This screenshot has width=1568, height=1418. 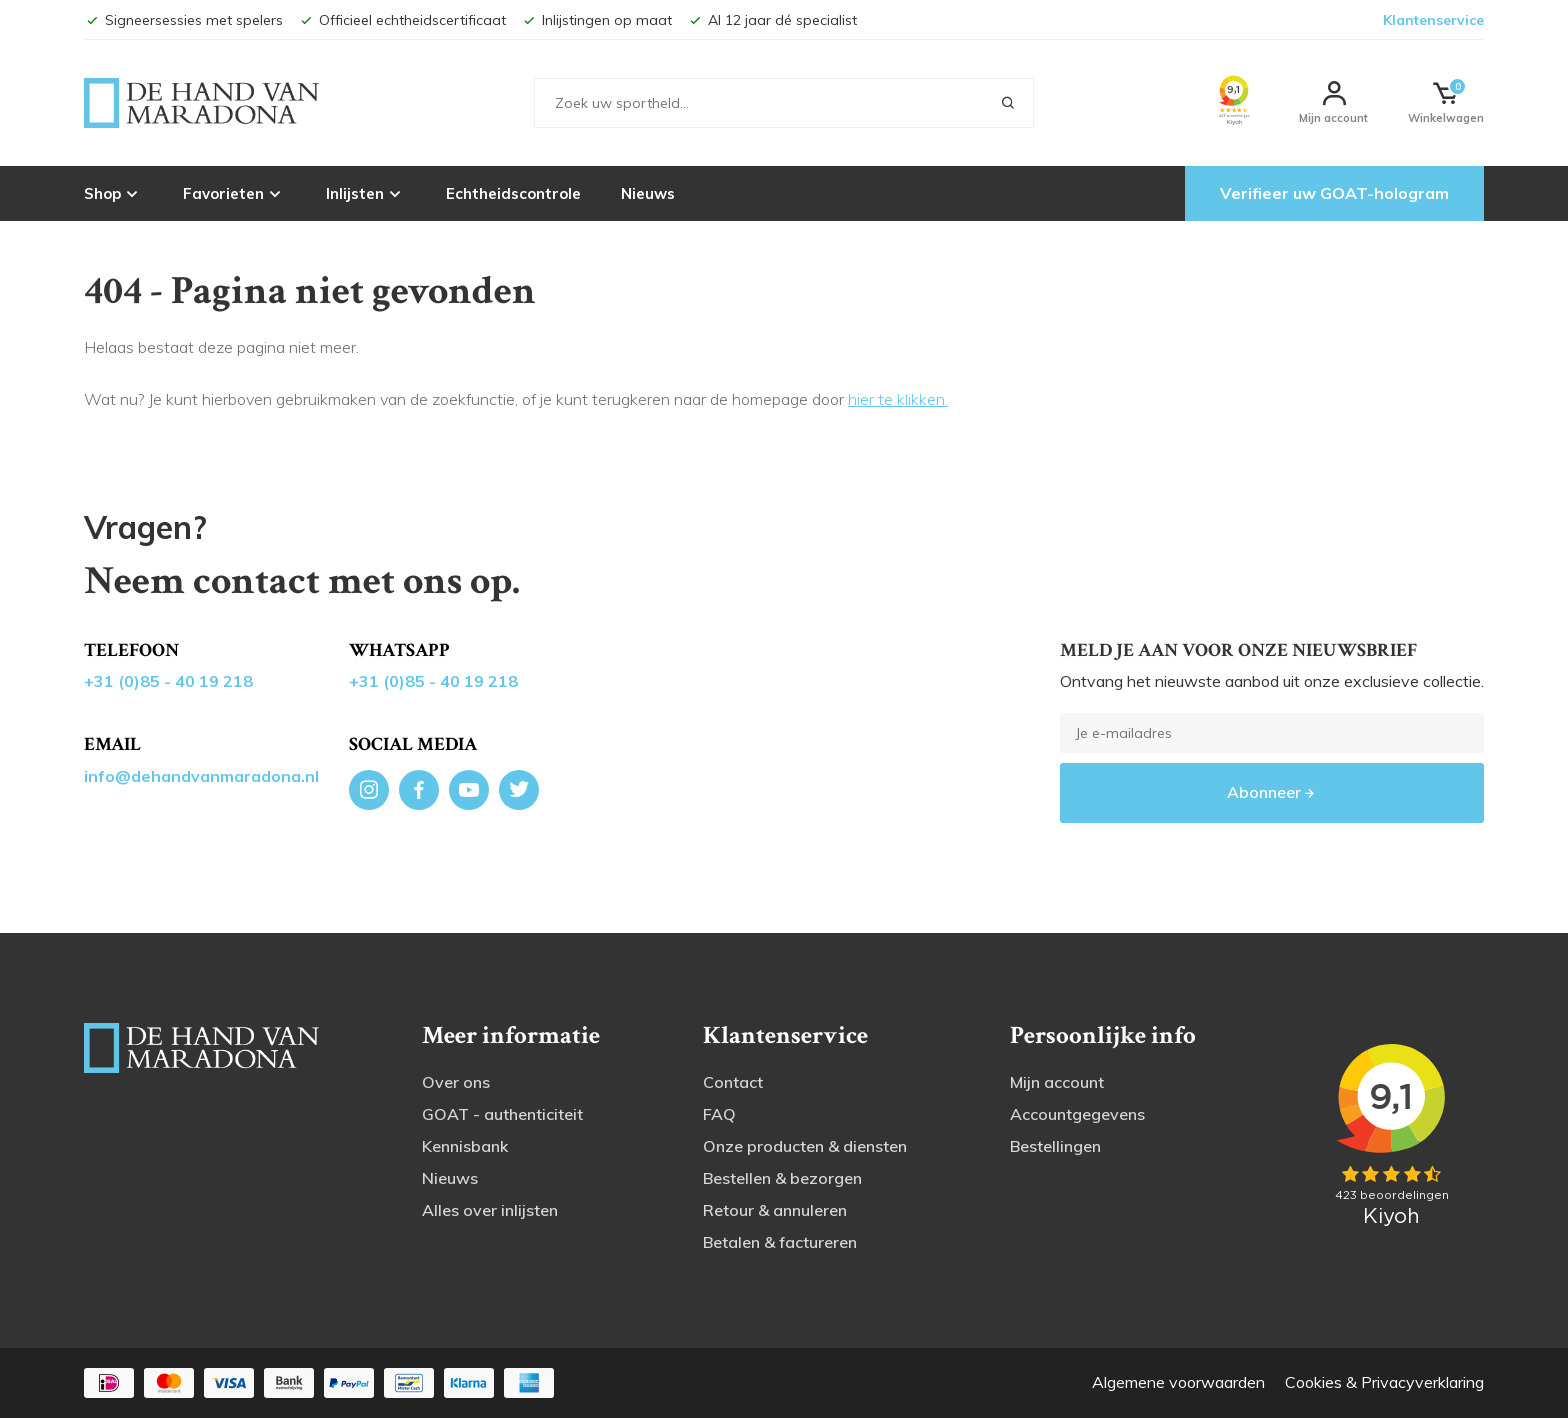 I want to click on Nieuws, so click(x=648, y=193).